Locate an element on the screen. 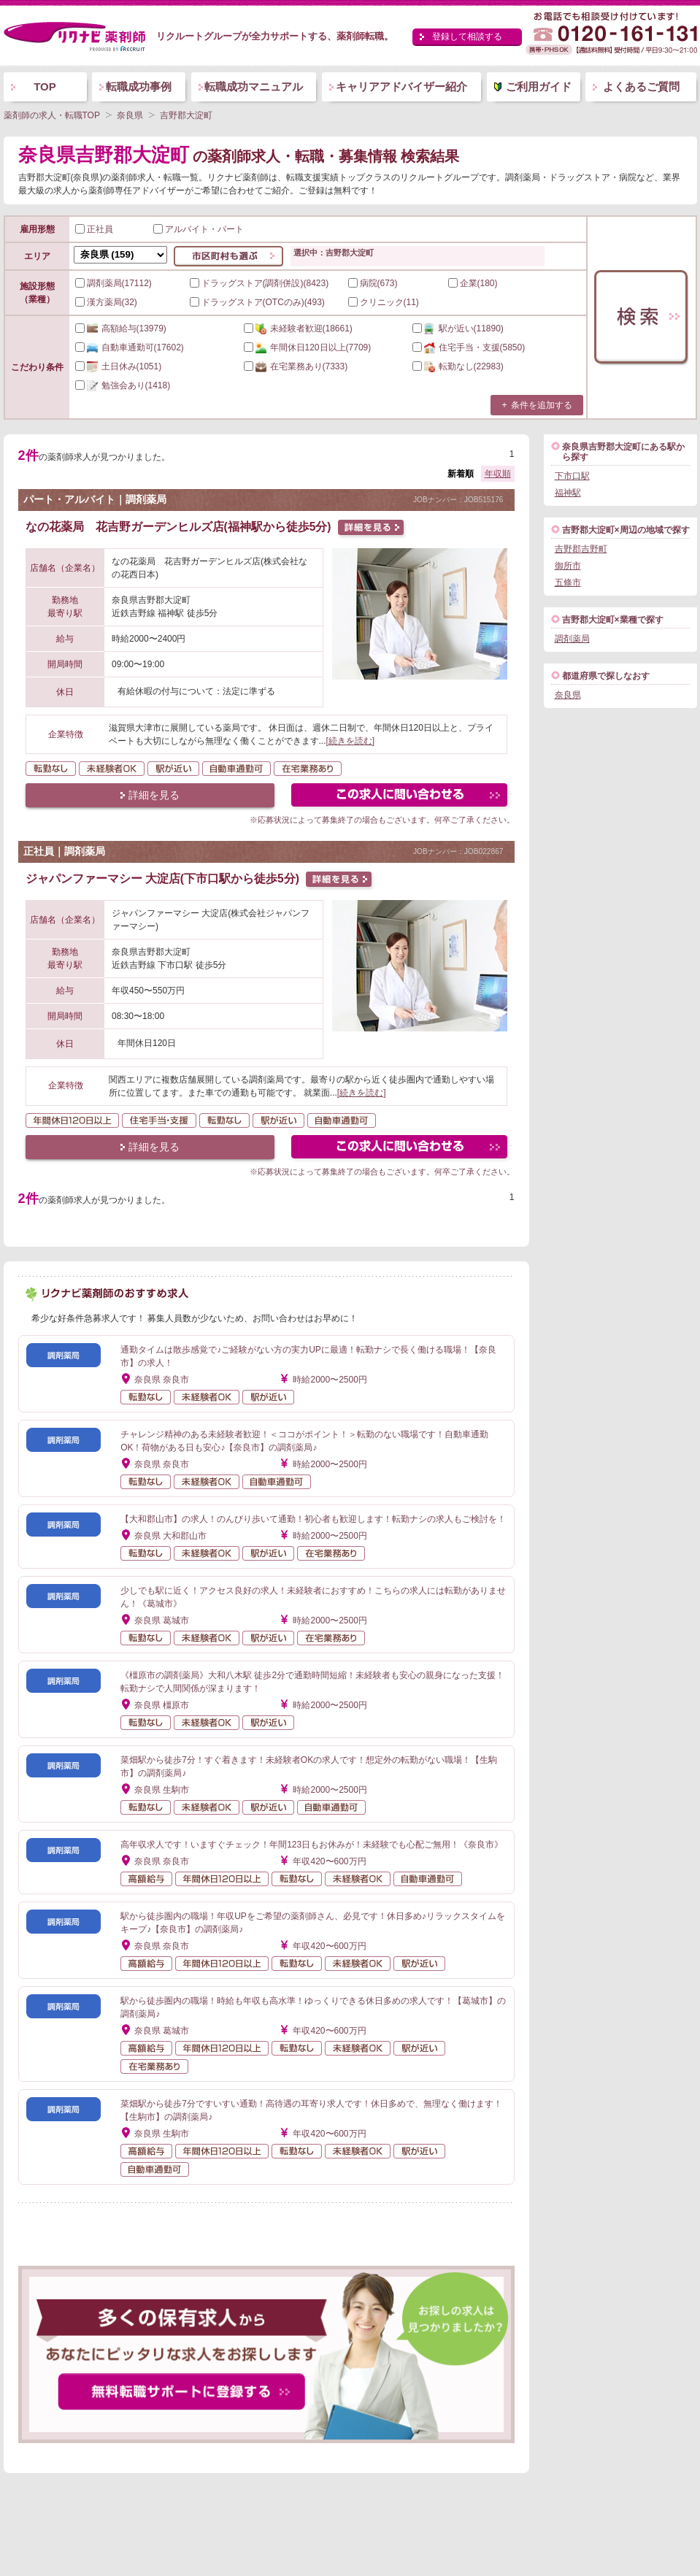  キャリアアドバイザー紹介 is located at coordinates (401, 86).